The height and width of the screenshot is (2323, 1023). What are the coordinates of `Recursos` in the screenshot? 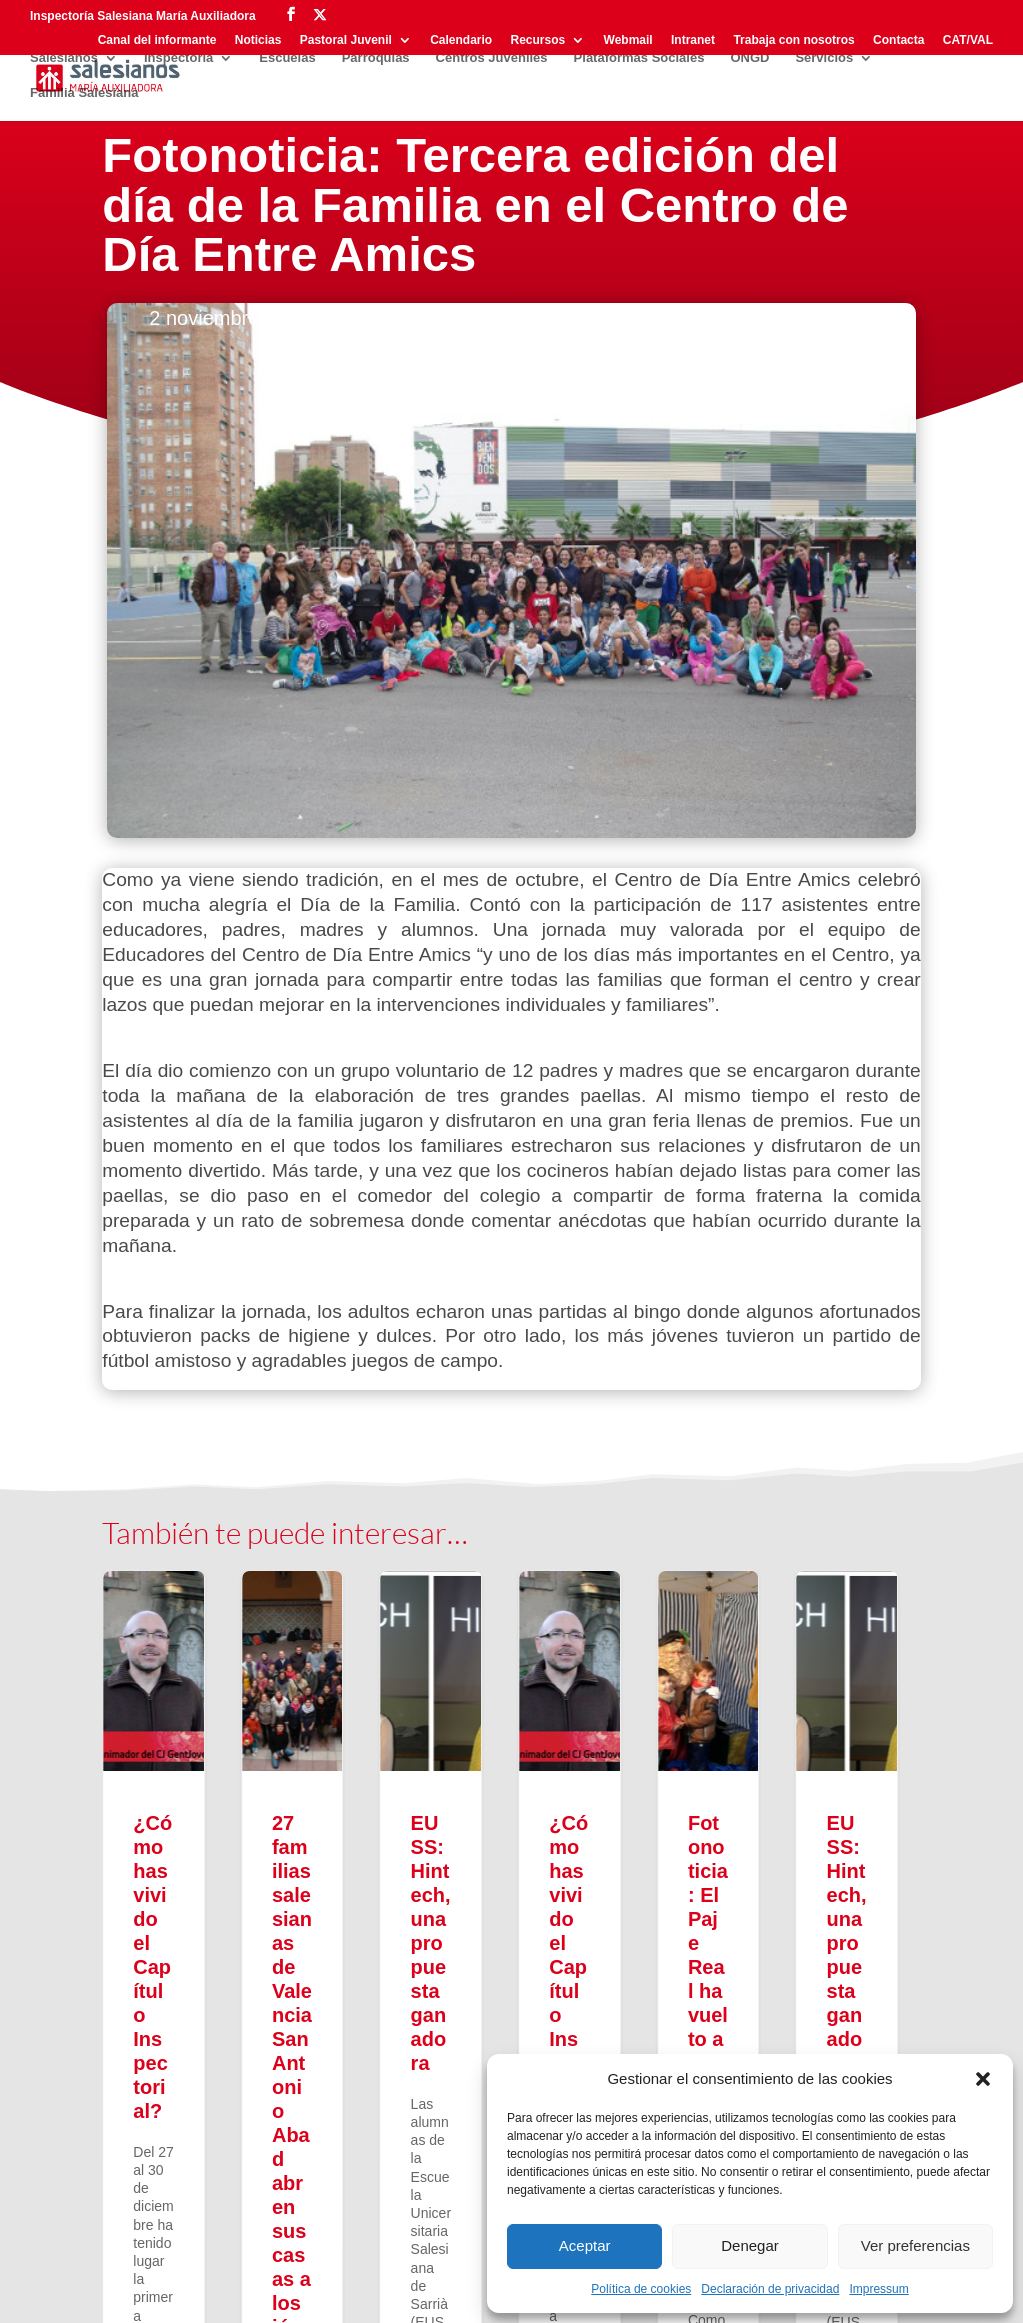 It's located at (538, 40).